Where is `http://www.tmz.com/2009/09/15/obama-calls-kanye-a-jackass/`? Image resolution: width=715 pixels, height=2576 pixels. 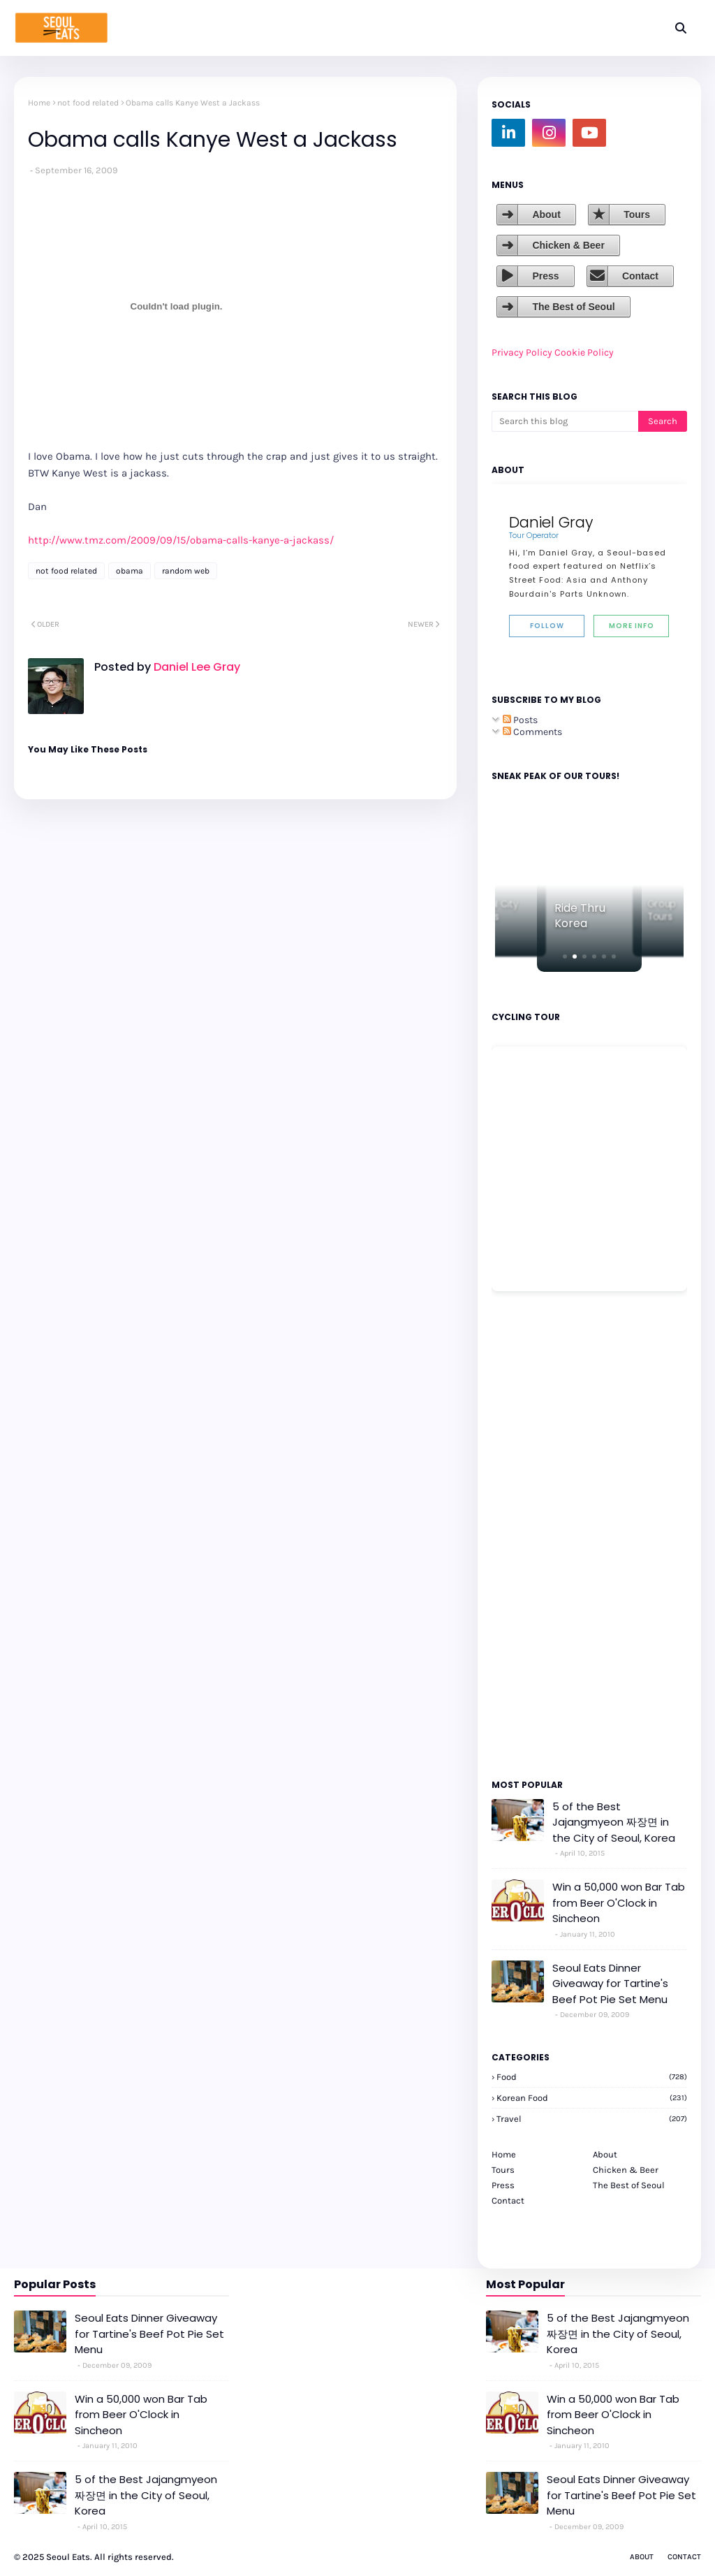 http://www.tmz.com/2009/09/15/obama-calls-kanye-a-jackass/ is located at coordinates (181, 540).